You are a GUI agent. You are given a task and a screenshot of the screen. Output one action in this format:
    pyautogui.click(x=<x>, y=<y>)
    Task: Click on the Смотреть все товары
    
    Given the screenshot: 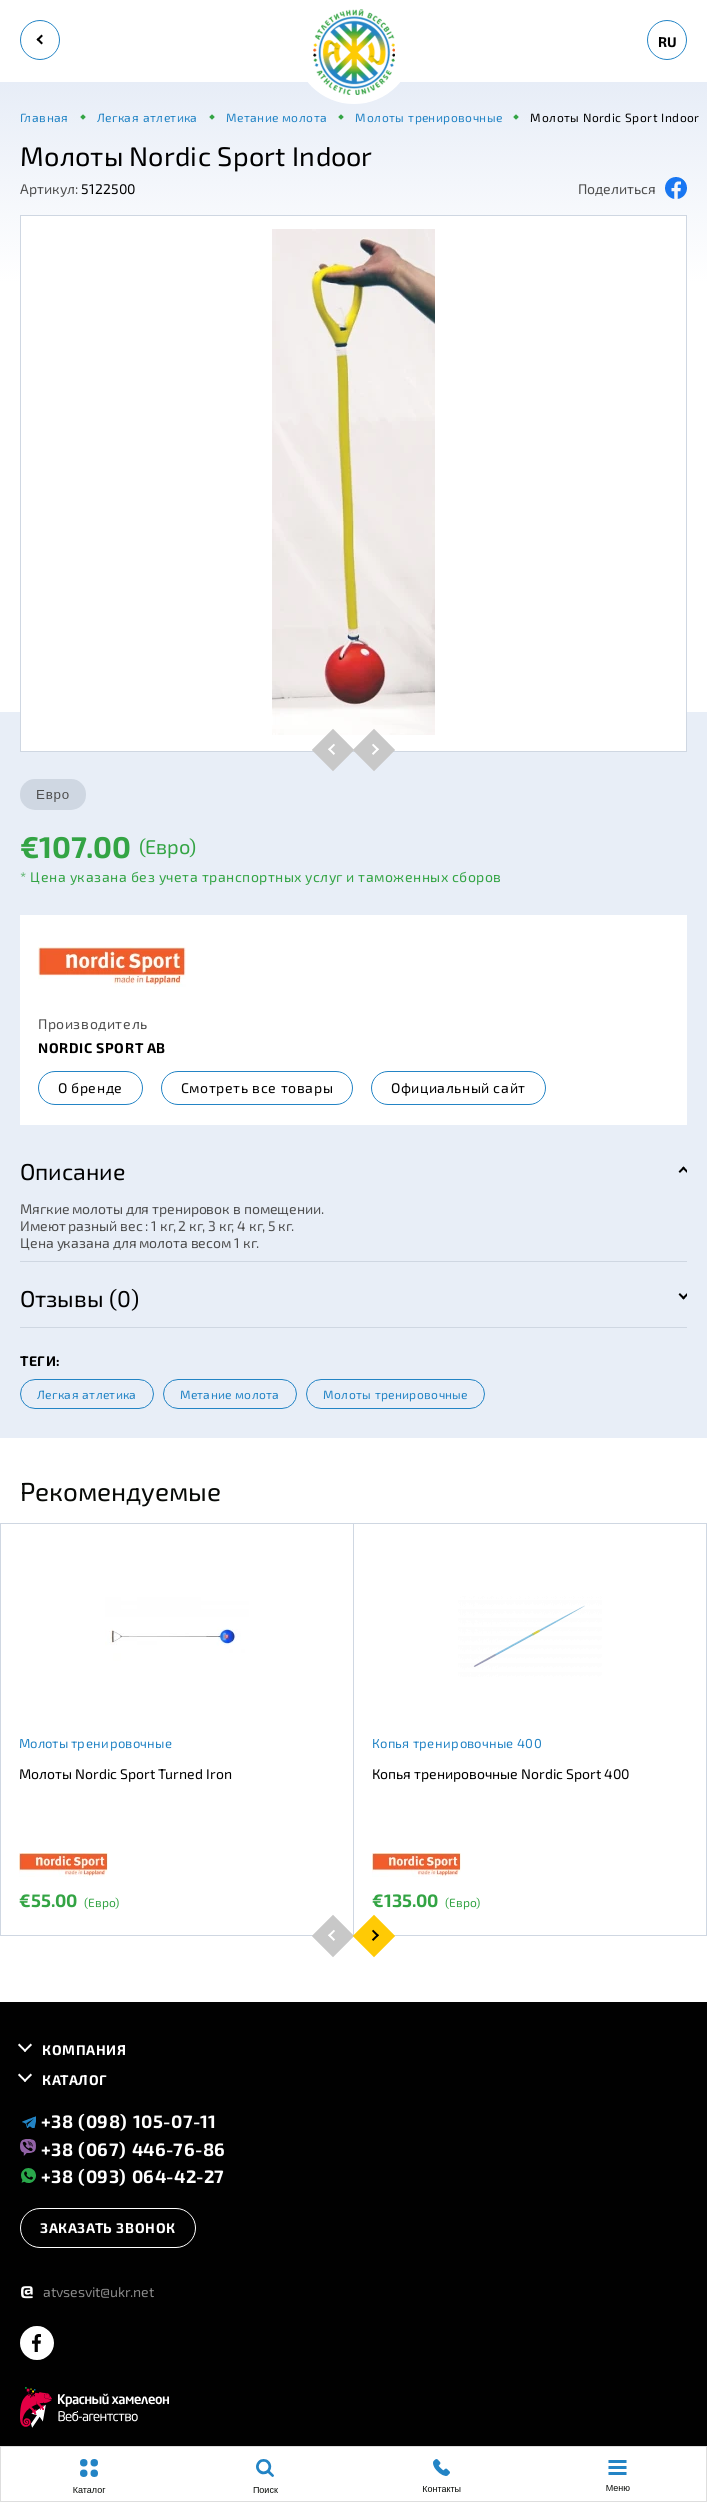 What is the action you would take?
    pyautogui.click(x=257, y=1087)
    